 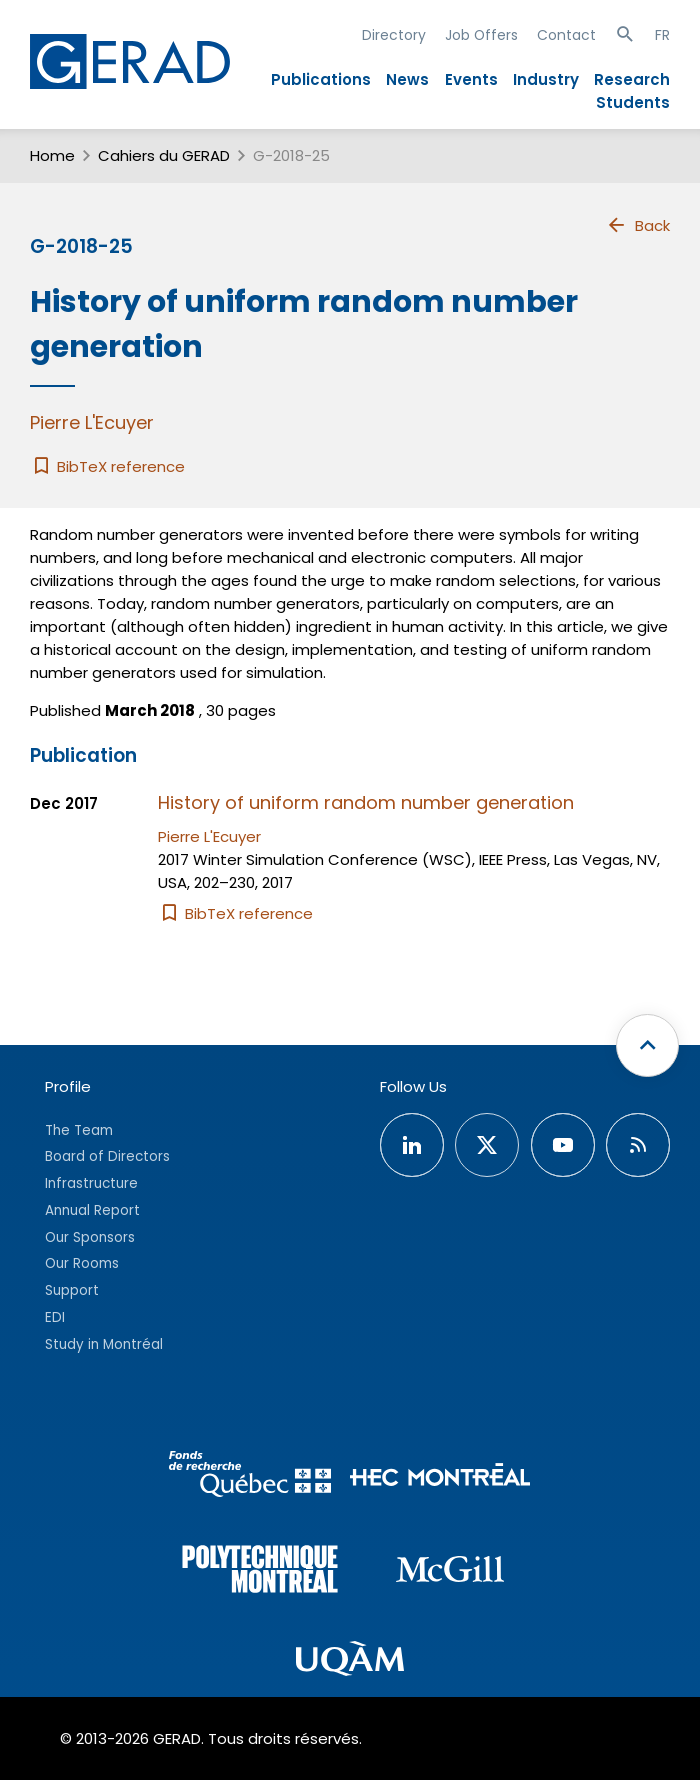 I want to click on The Team, so click(x=79, y=1130).